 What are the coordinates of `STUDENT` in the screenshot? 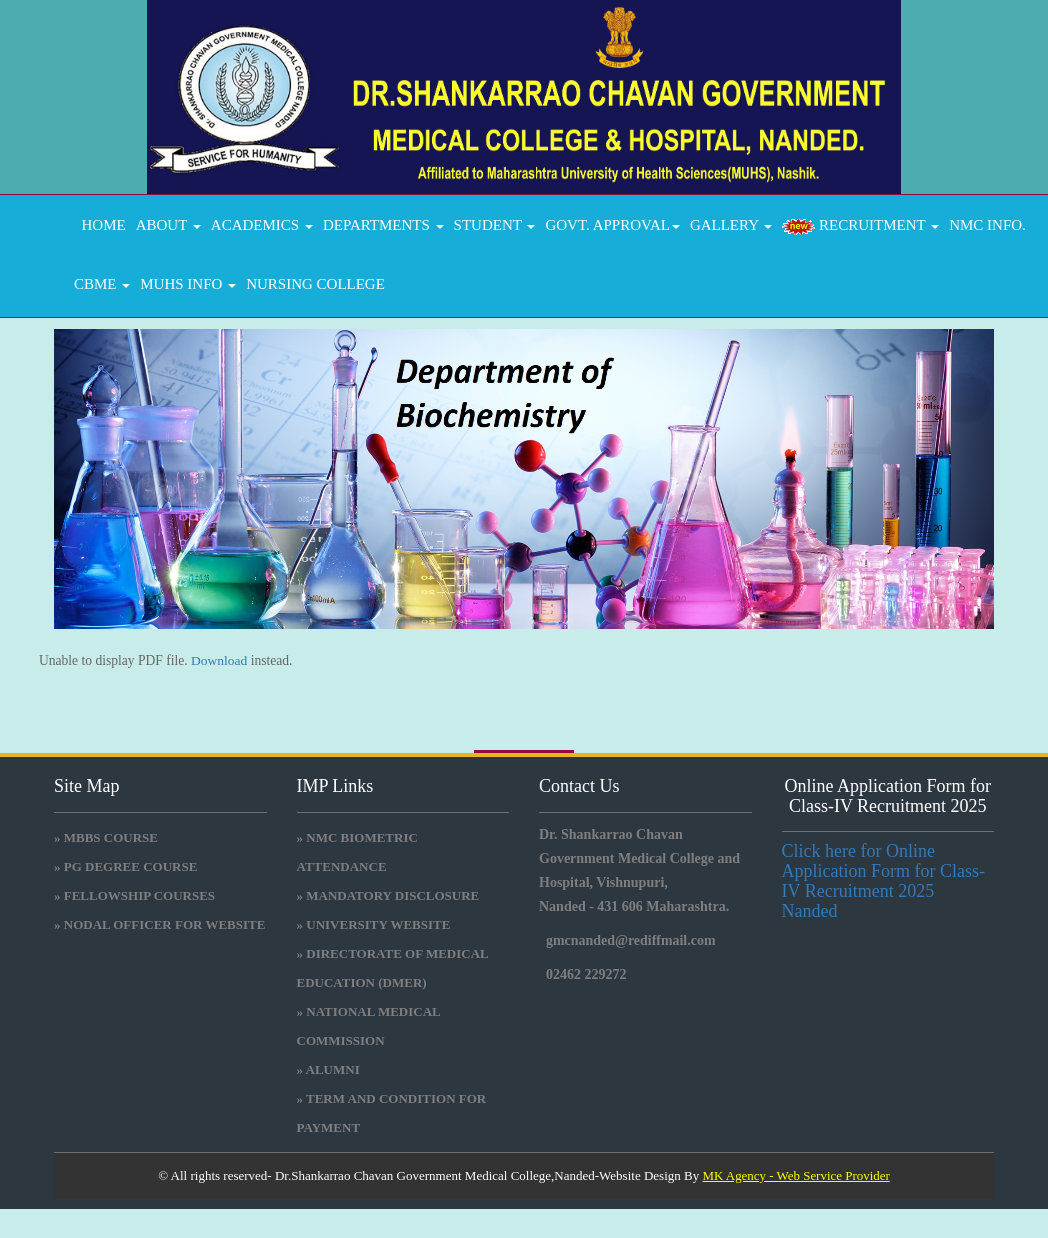 It's located at (495, 225).